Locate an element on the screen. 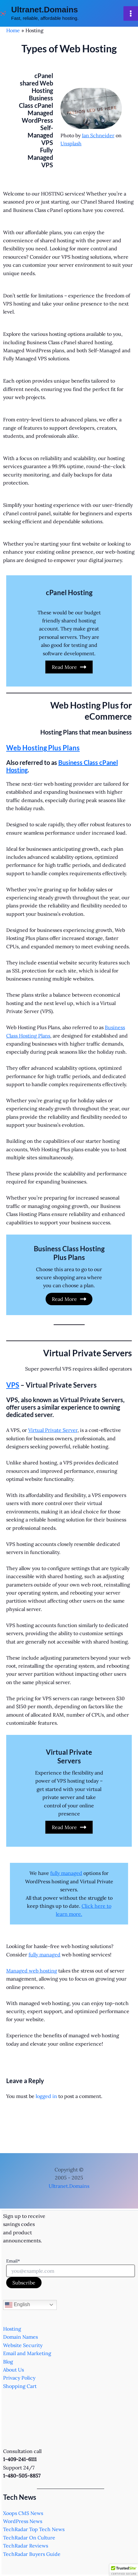 The width and height of the screenshot is (138, 2576). Privacy Policy is located at coordinates (19, 2378).